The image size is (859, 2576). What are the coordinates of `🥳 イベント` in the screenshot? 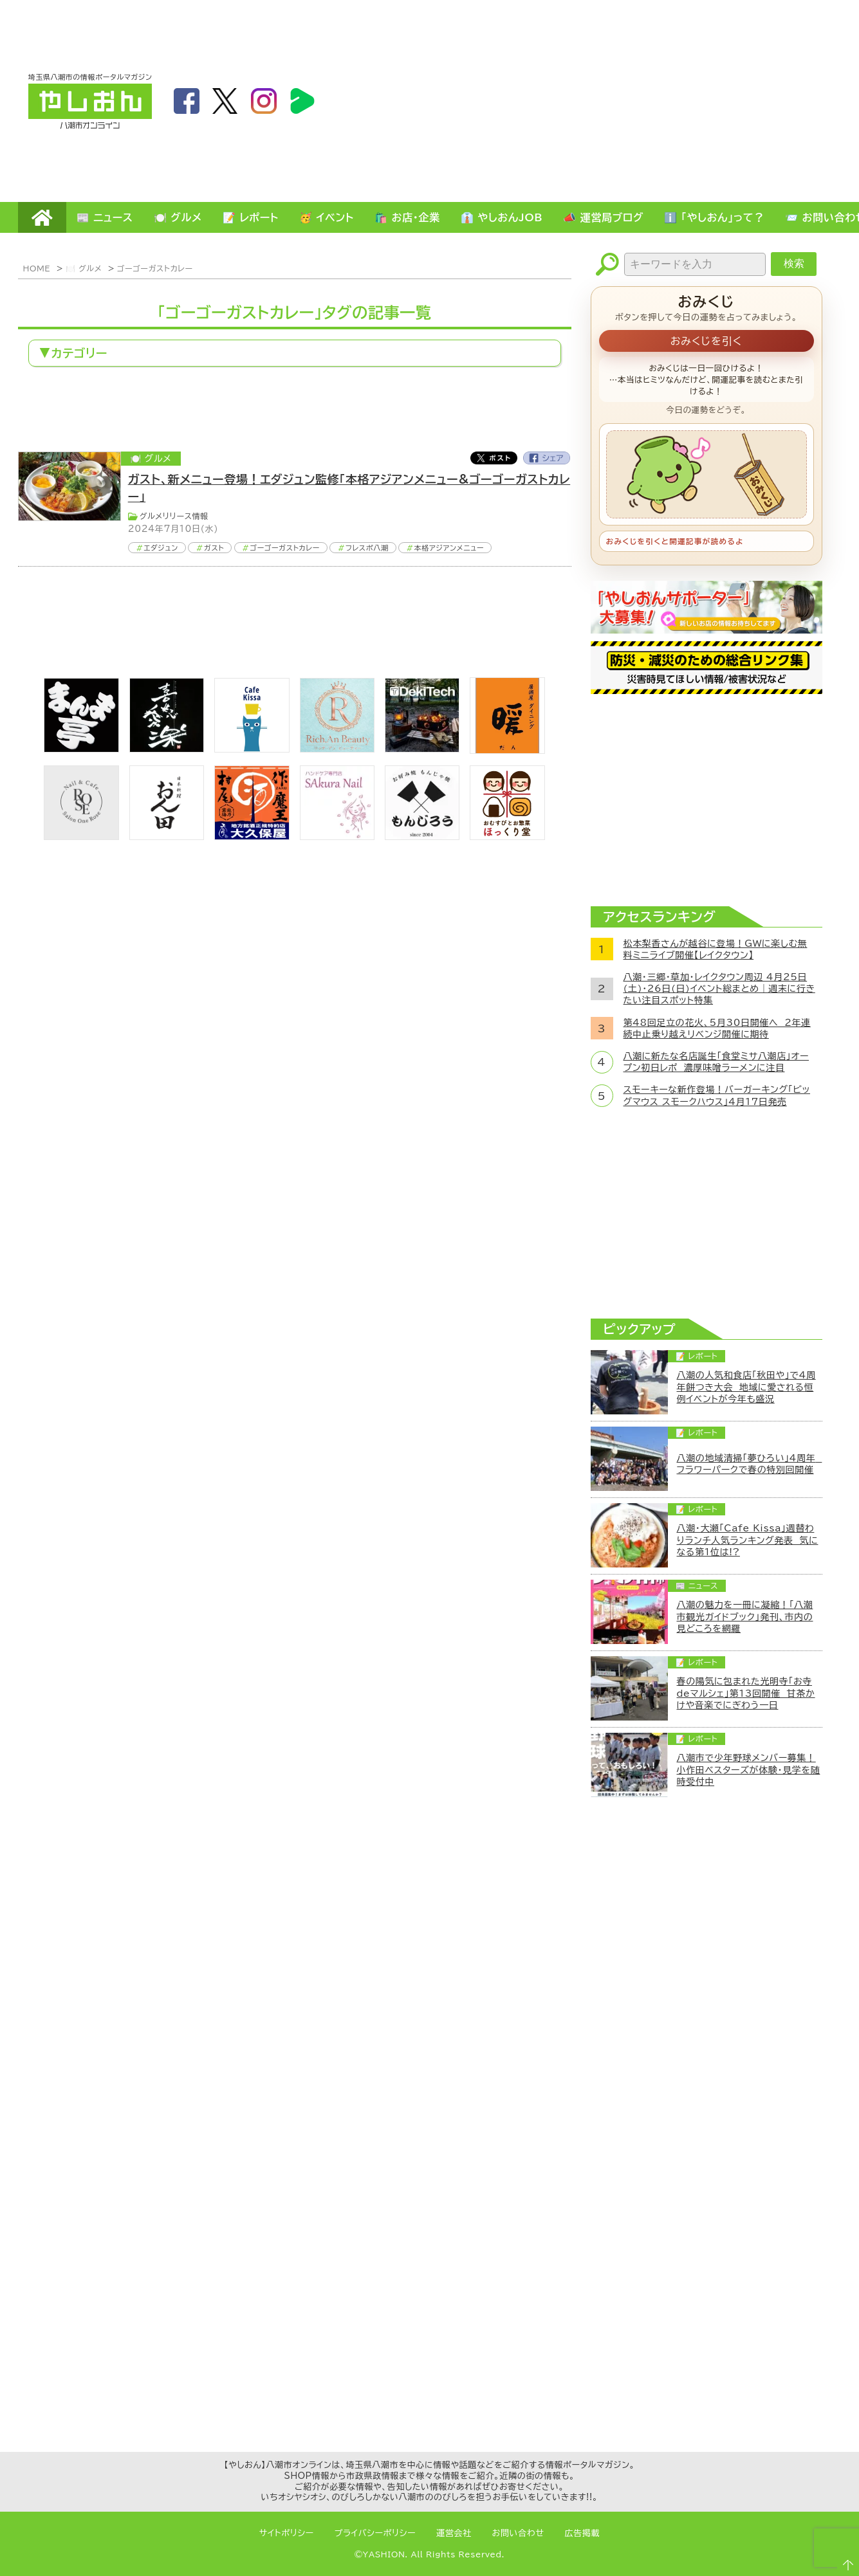 It's located at (326, 217).